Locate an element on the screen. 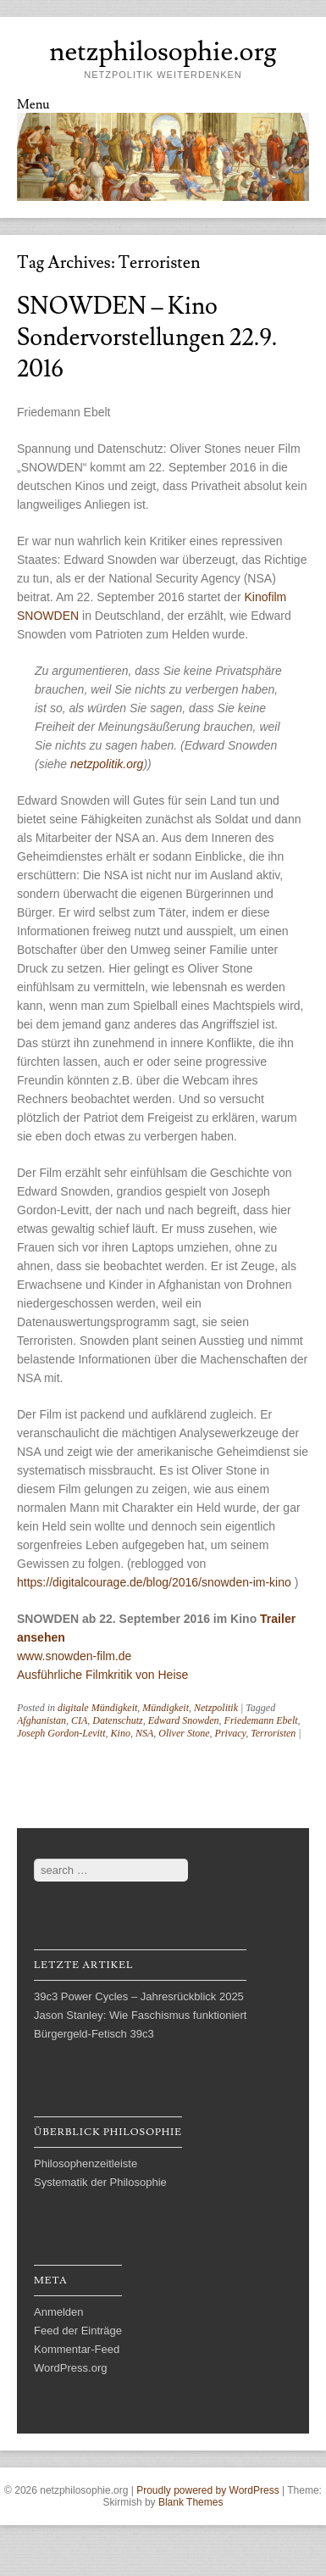 The width and height of the screenshot is (326, 2576). 39c3 Power Cycles – Jahresrückblick 2025 is located at coordinates (139, 1996).